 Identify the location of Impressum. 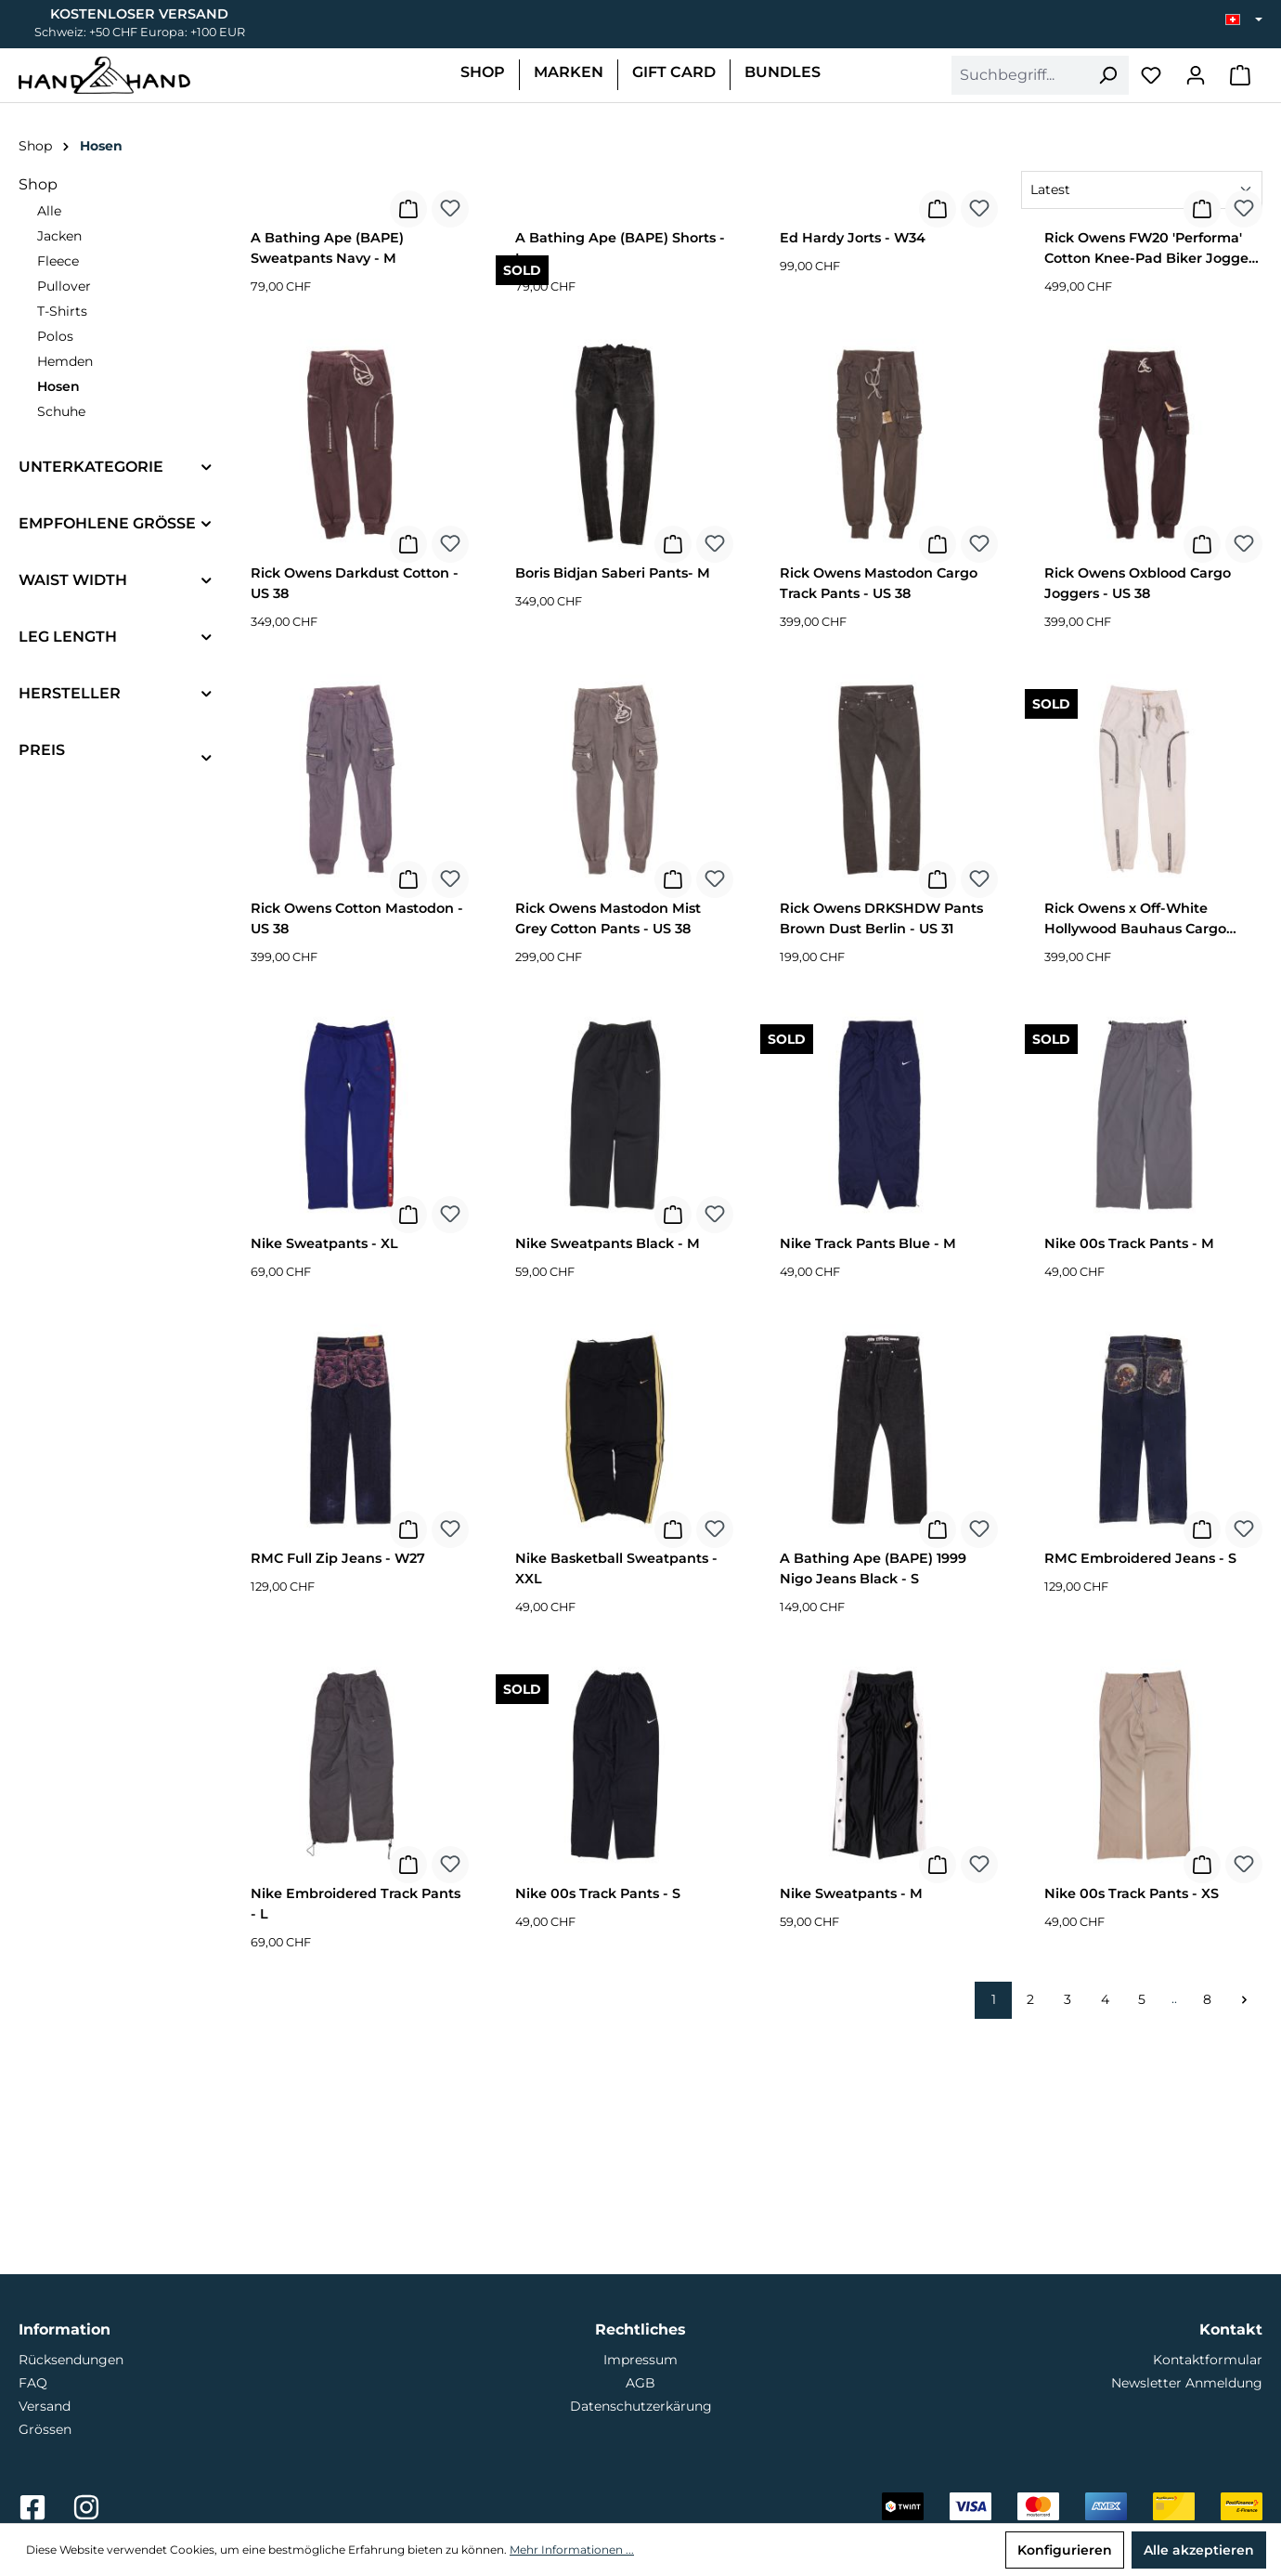
(640, 2359).